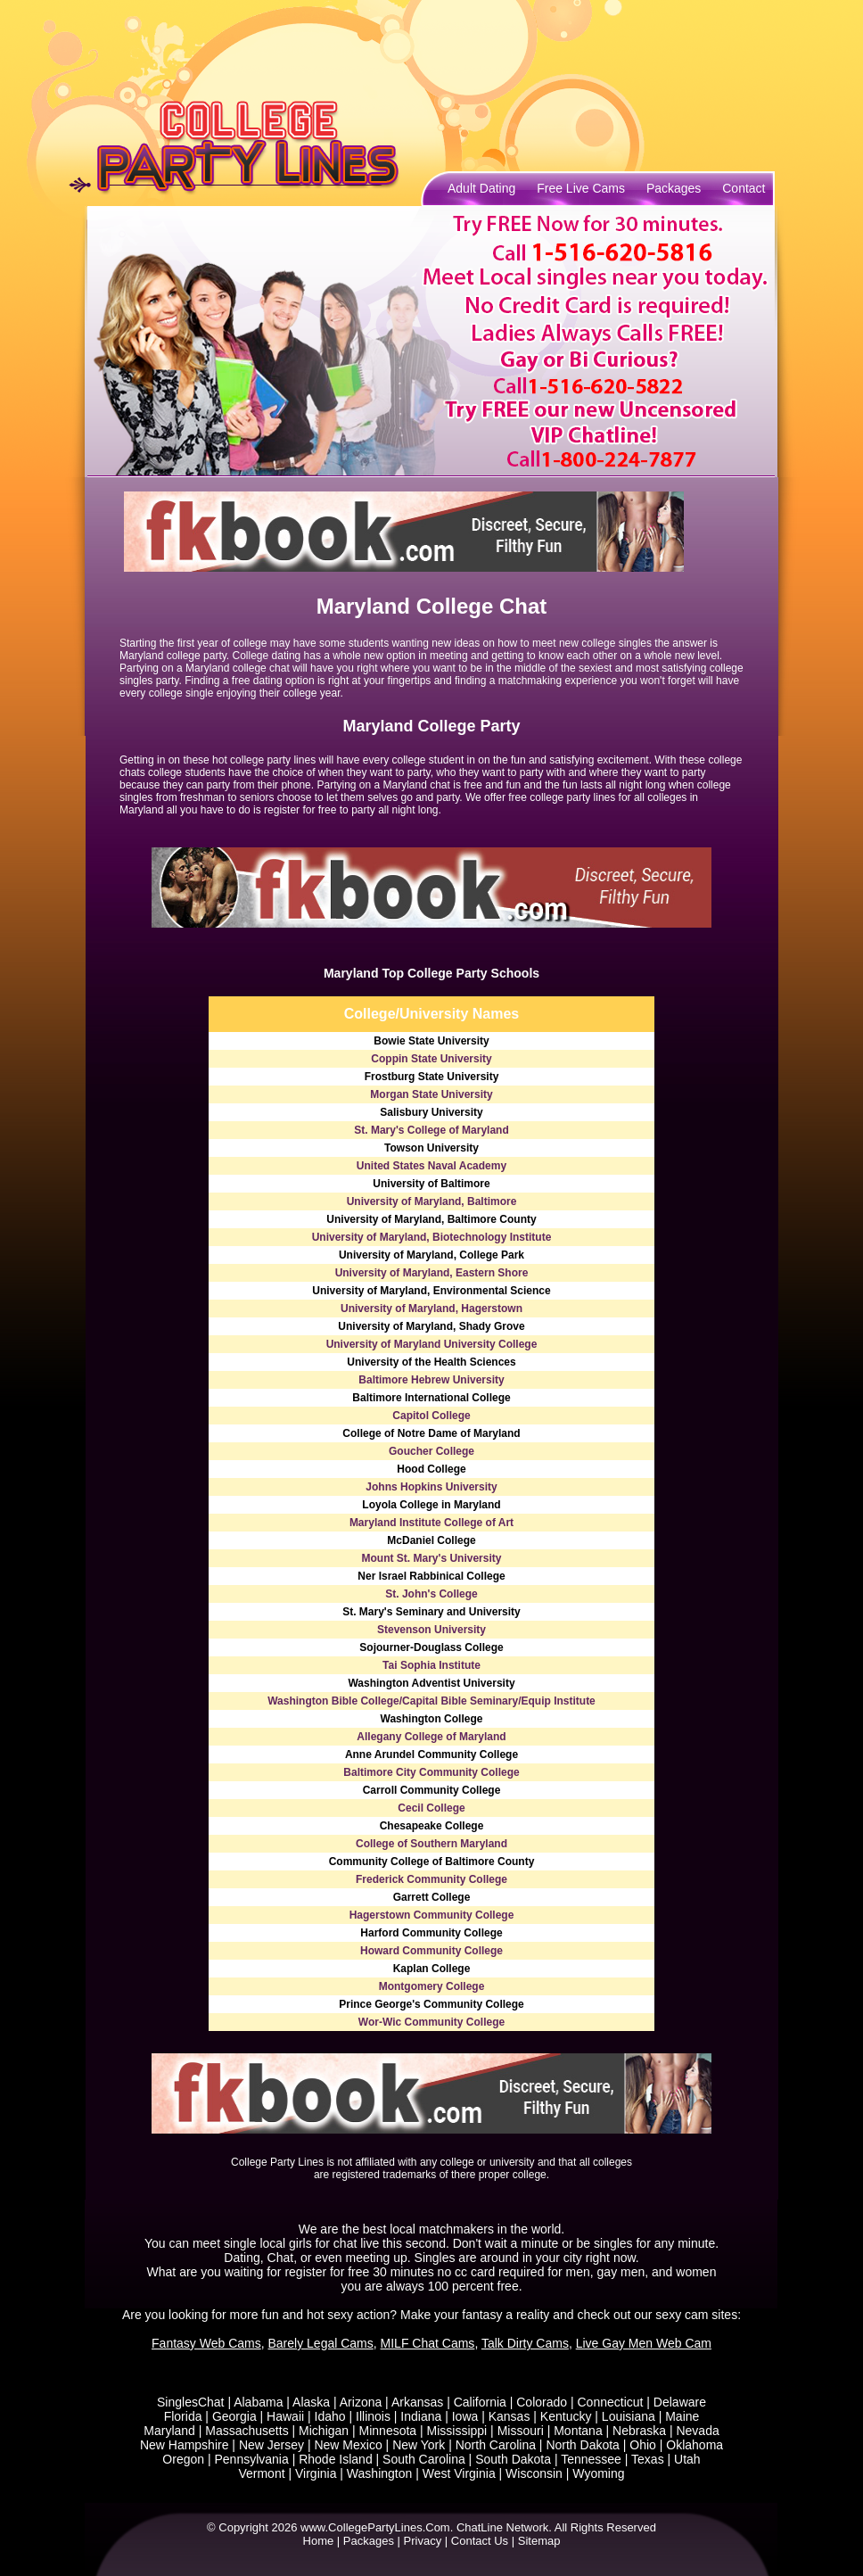 The width and height of the screenshot is (863, 2576). What do you see at coordinates (311, 2402) in the screenshot?
I see `Alaska` at bounding box center [311, 2402].